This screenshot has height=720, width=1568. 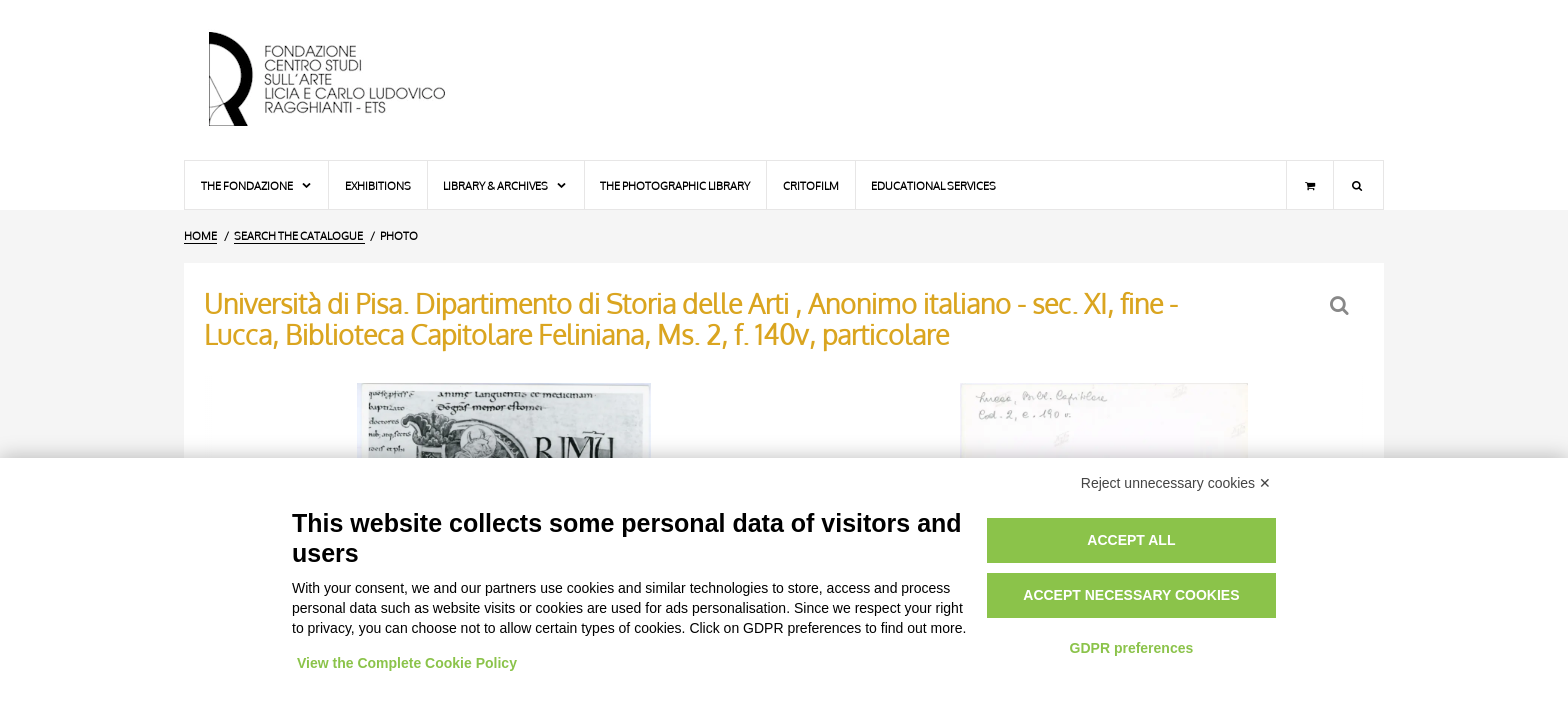 What do you see at coordinates (933, 185) in the screenshot?
I see `Educational services` at bounding box center [933, 185].